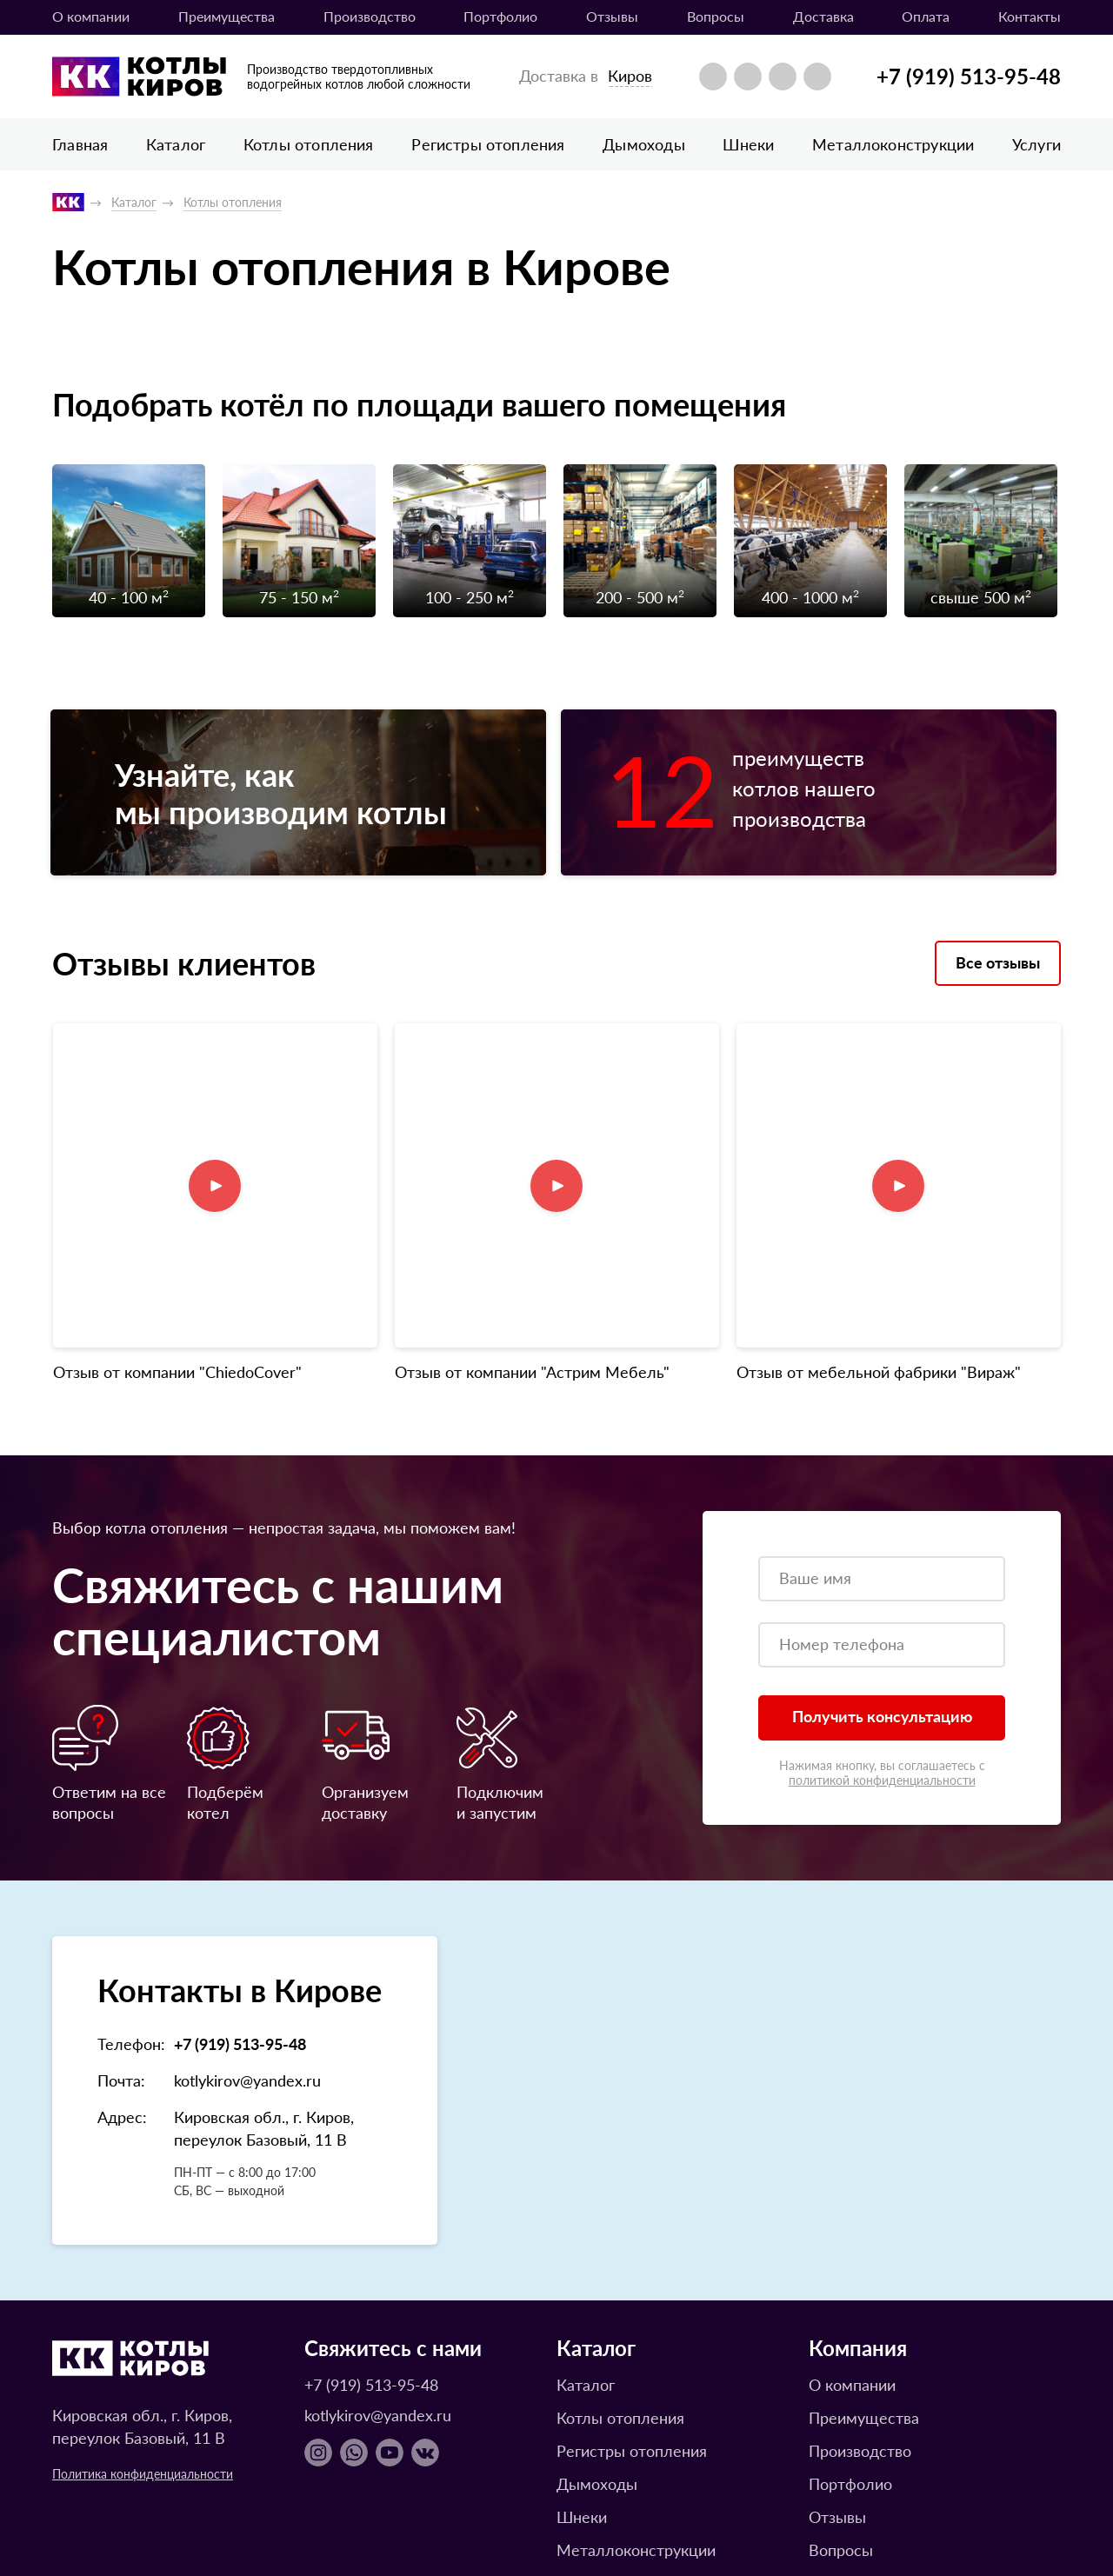 The height and width of the screenshot is (2576, 1113). Describe the element at coordinates (1036, 144) in the screenshot. I see `Услуги` at that location.